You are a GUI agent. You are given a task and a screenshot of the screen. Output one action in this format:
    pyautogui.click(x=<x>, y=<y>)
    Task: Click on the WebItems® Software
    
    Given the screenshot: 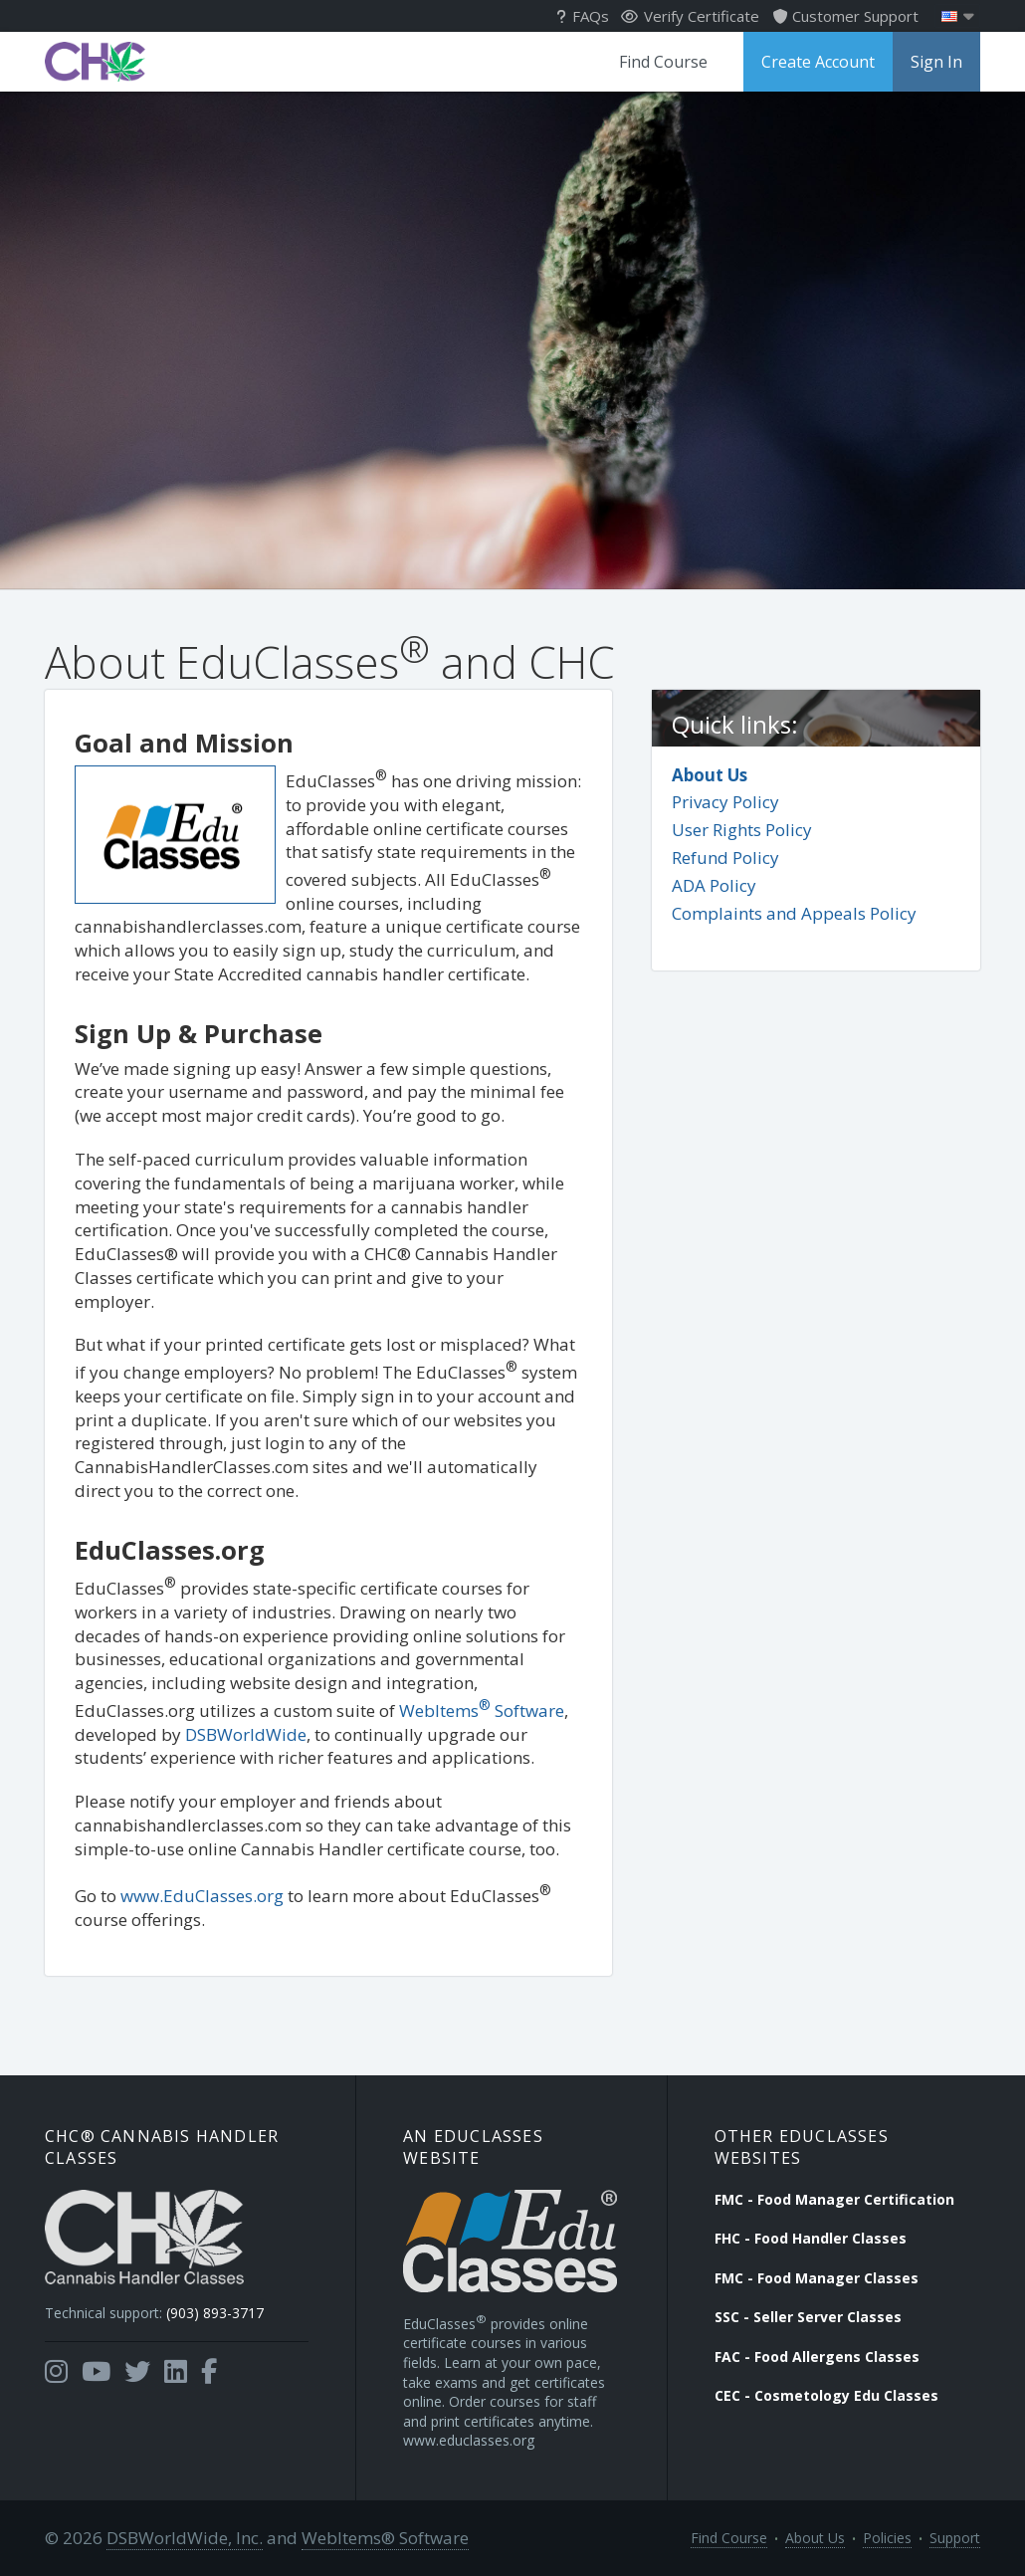 What is the action you would take?
    pyautogui.click(x=385, y=2537)
    